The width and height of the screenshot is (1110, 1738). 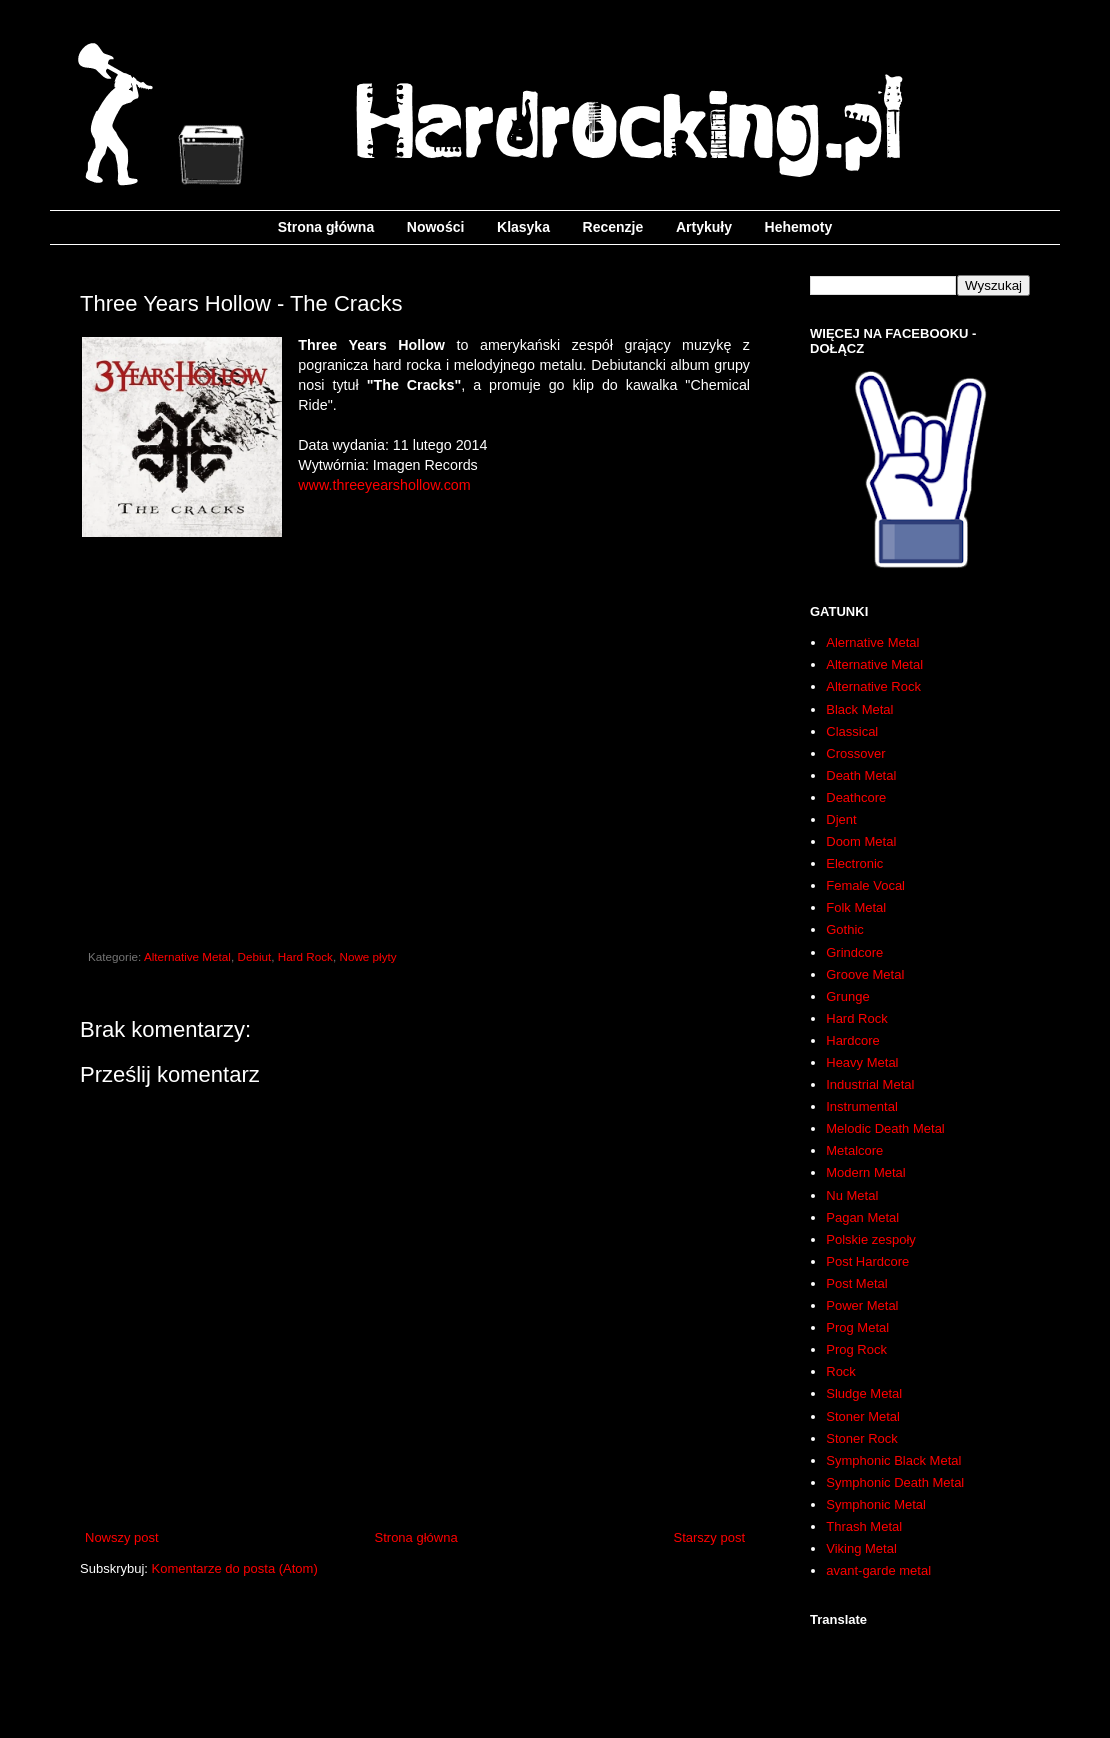 What do you see at coordinates (235, 1568) in the screenshot?
I see `Komentarze do posta (Atom)` at bounding box center [235, 1568].